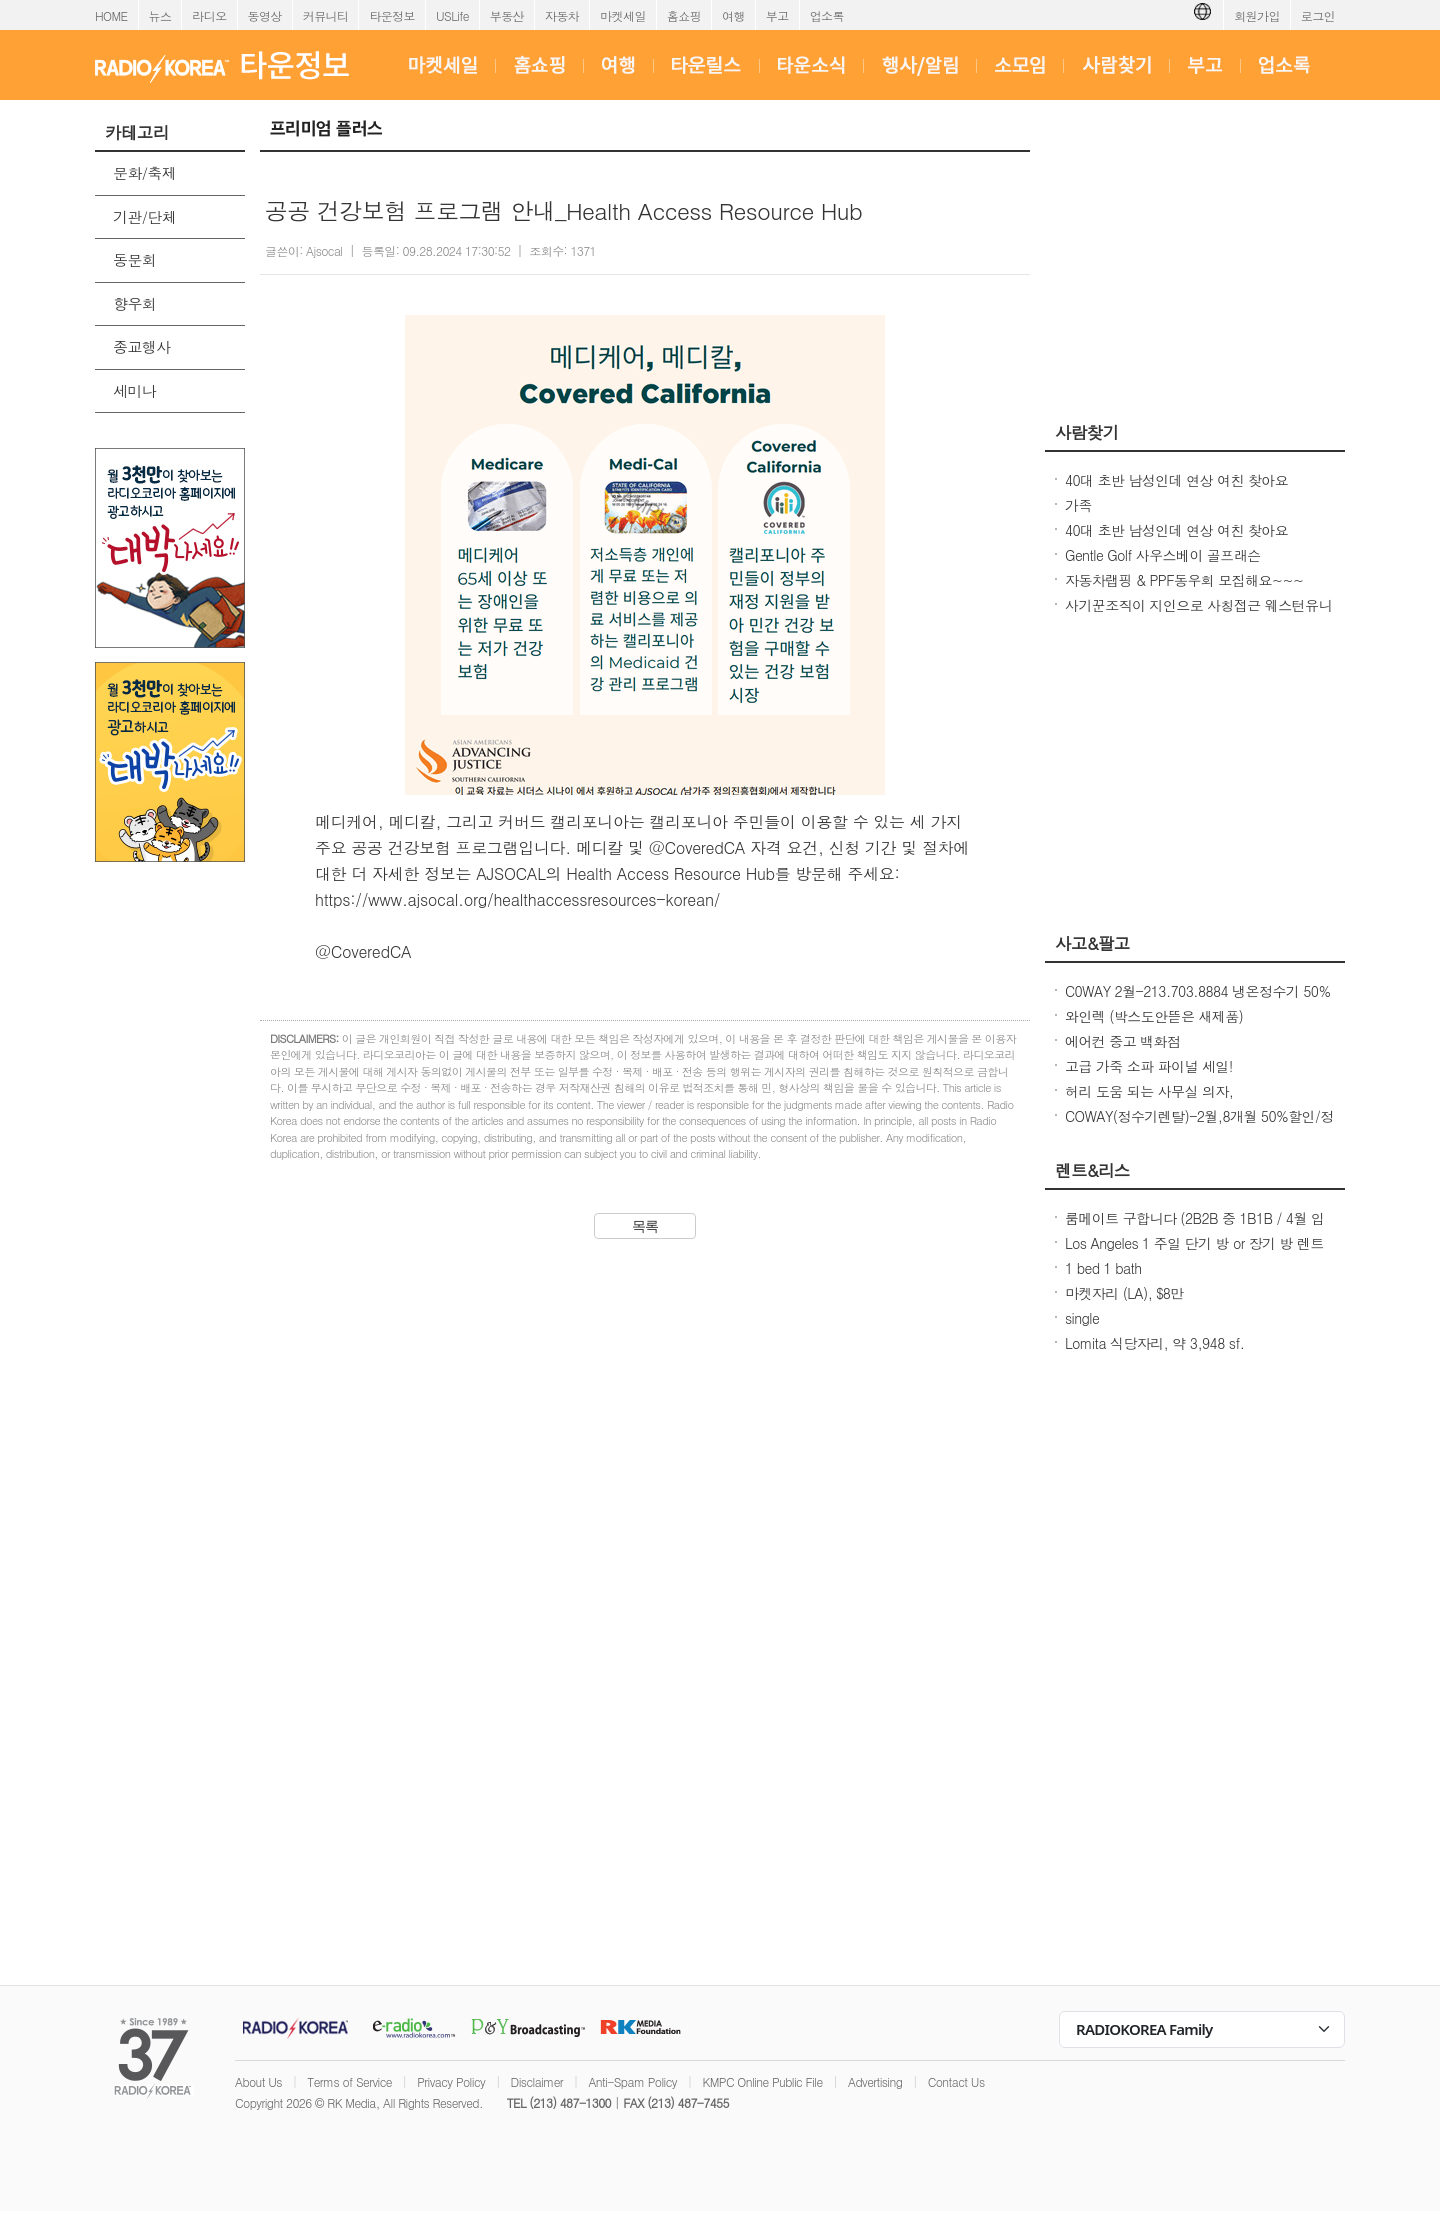 The image size is (1440, 2215). Describe the element at coordinates (684, 15) in the screenshot. I see `홈쇼핑` at that location.